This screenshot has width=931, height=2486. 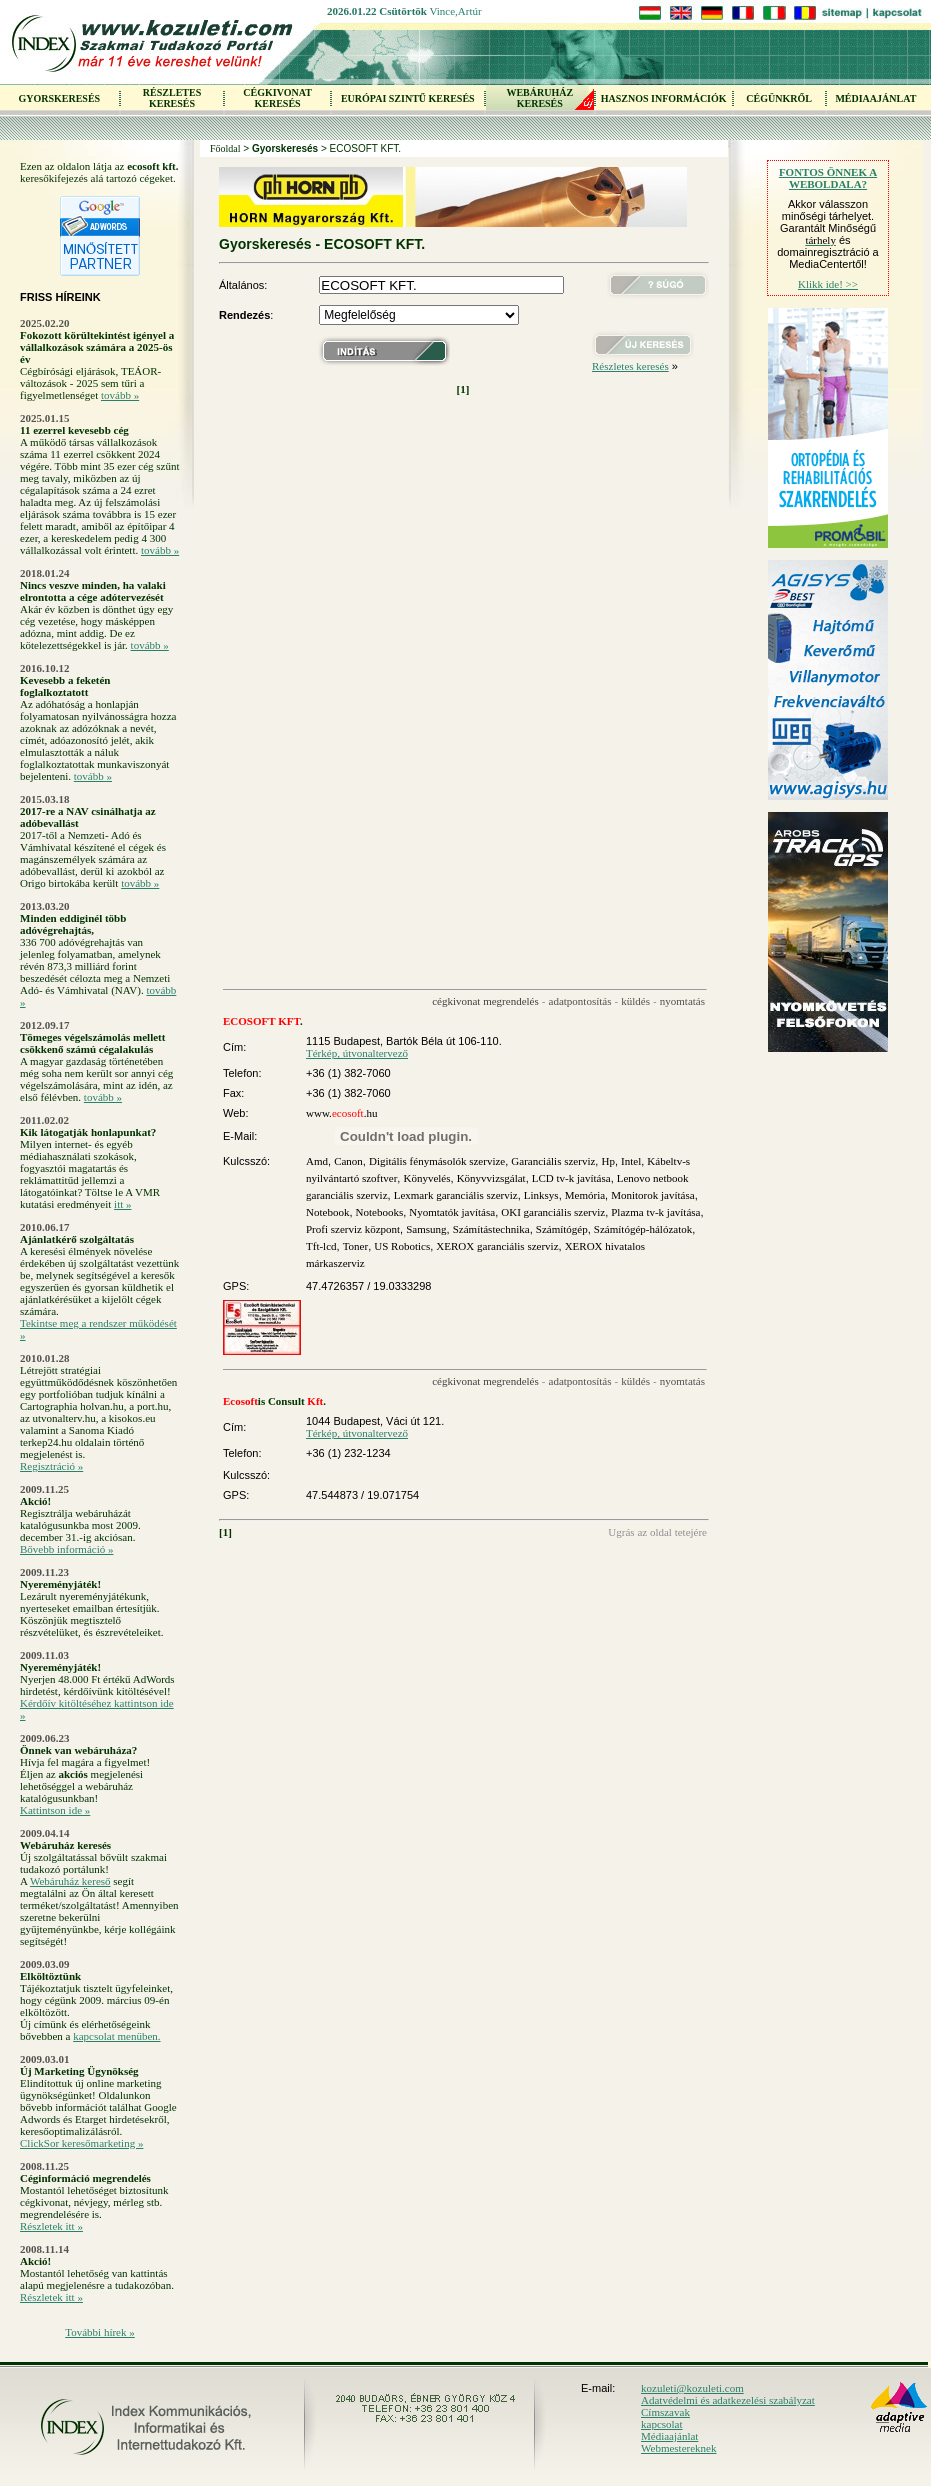 What do you see at coordinates (402, 1246) in the screenshot?
I see `US Robotics` at bounding box center [402, 1246].